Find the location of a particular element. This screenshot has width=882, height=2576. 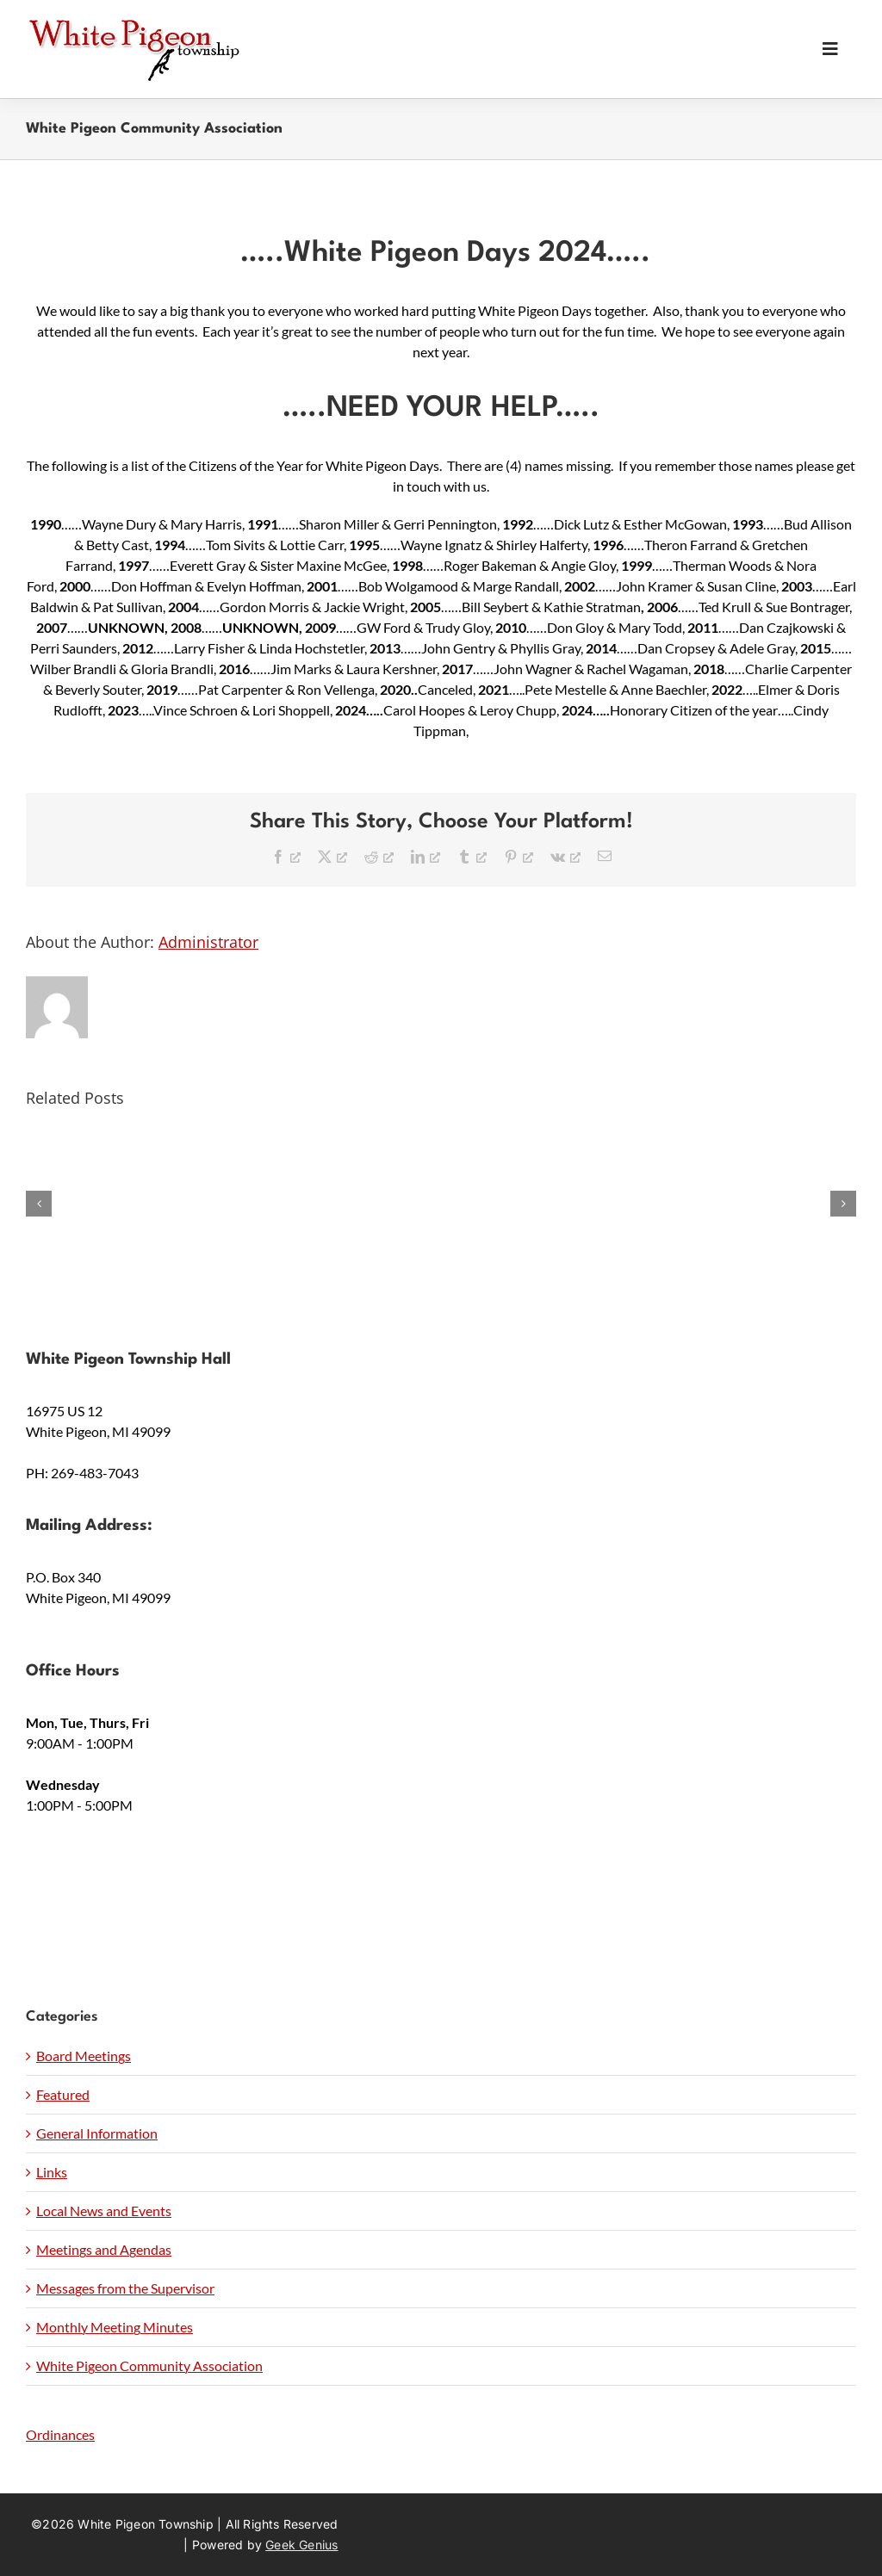

Board Meetings is located at coordinates (83, 2055).